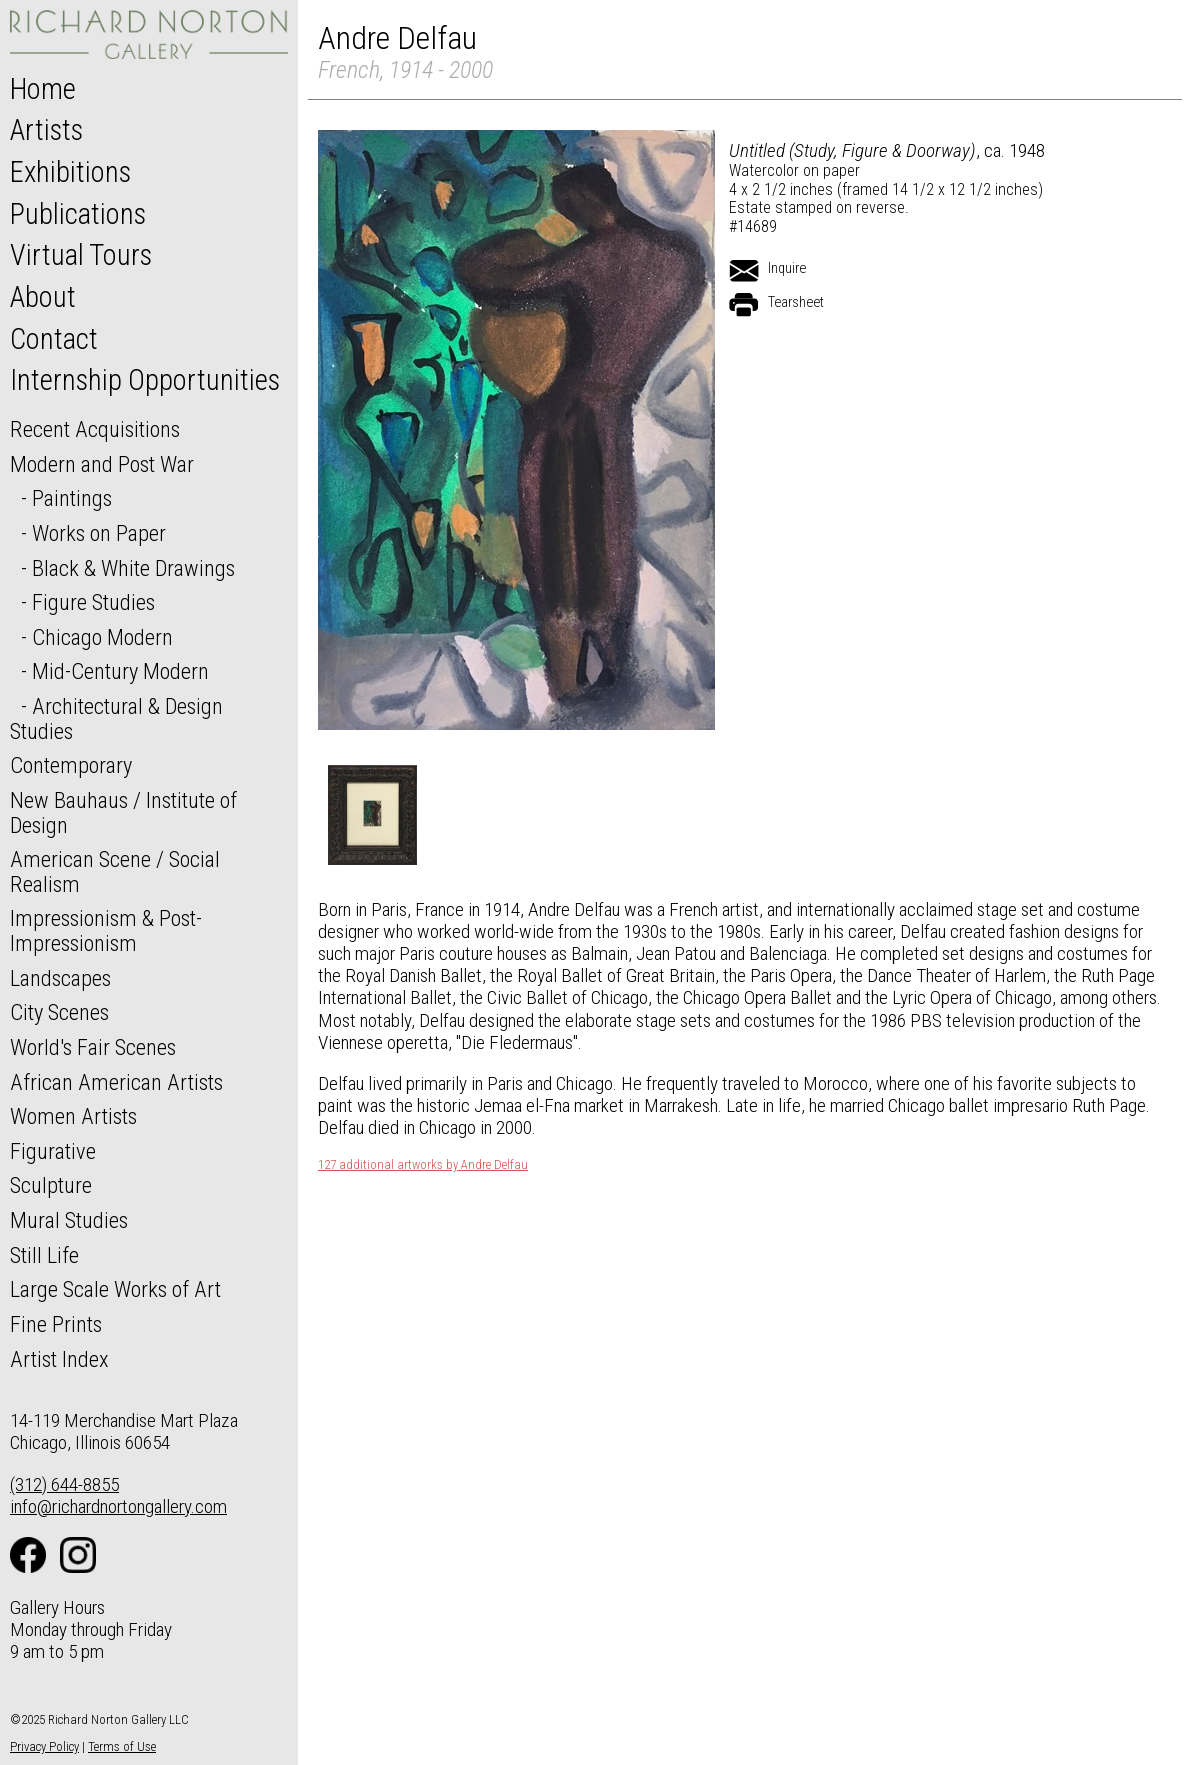  I want to click on Paintings, so click(72, 498).